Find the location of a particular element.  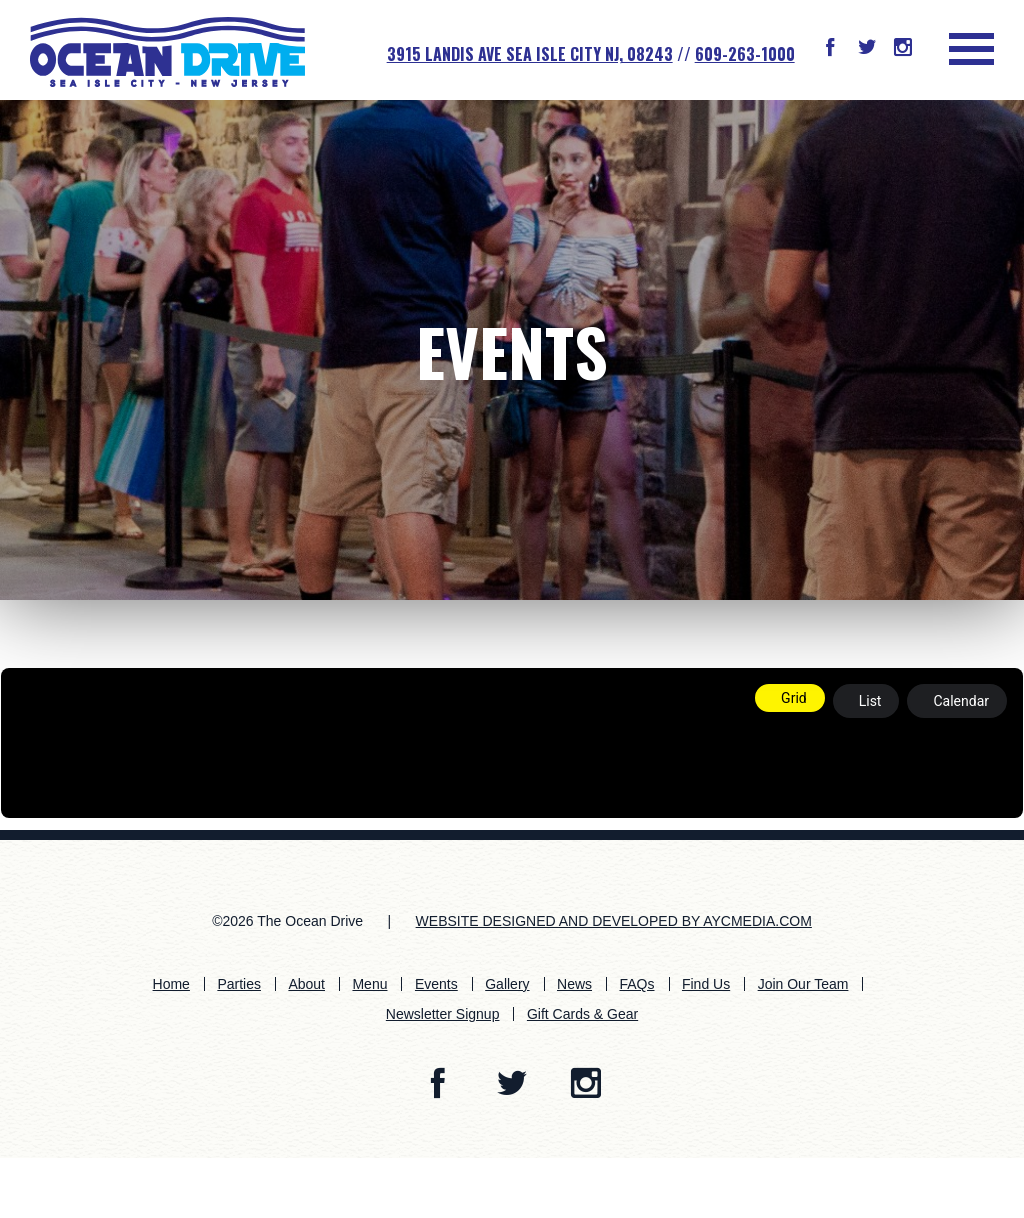

©2026 The Ocean Drive is located at coordinates (287, 921).